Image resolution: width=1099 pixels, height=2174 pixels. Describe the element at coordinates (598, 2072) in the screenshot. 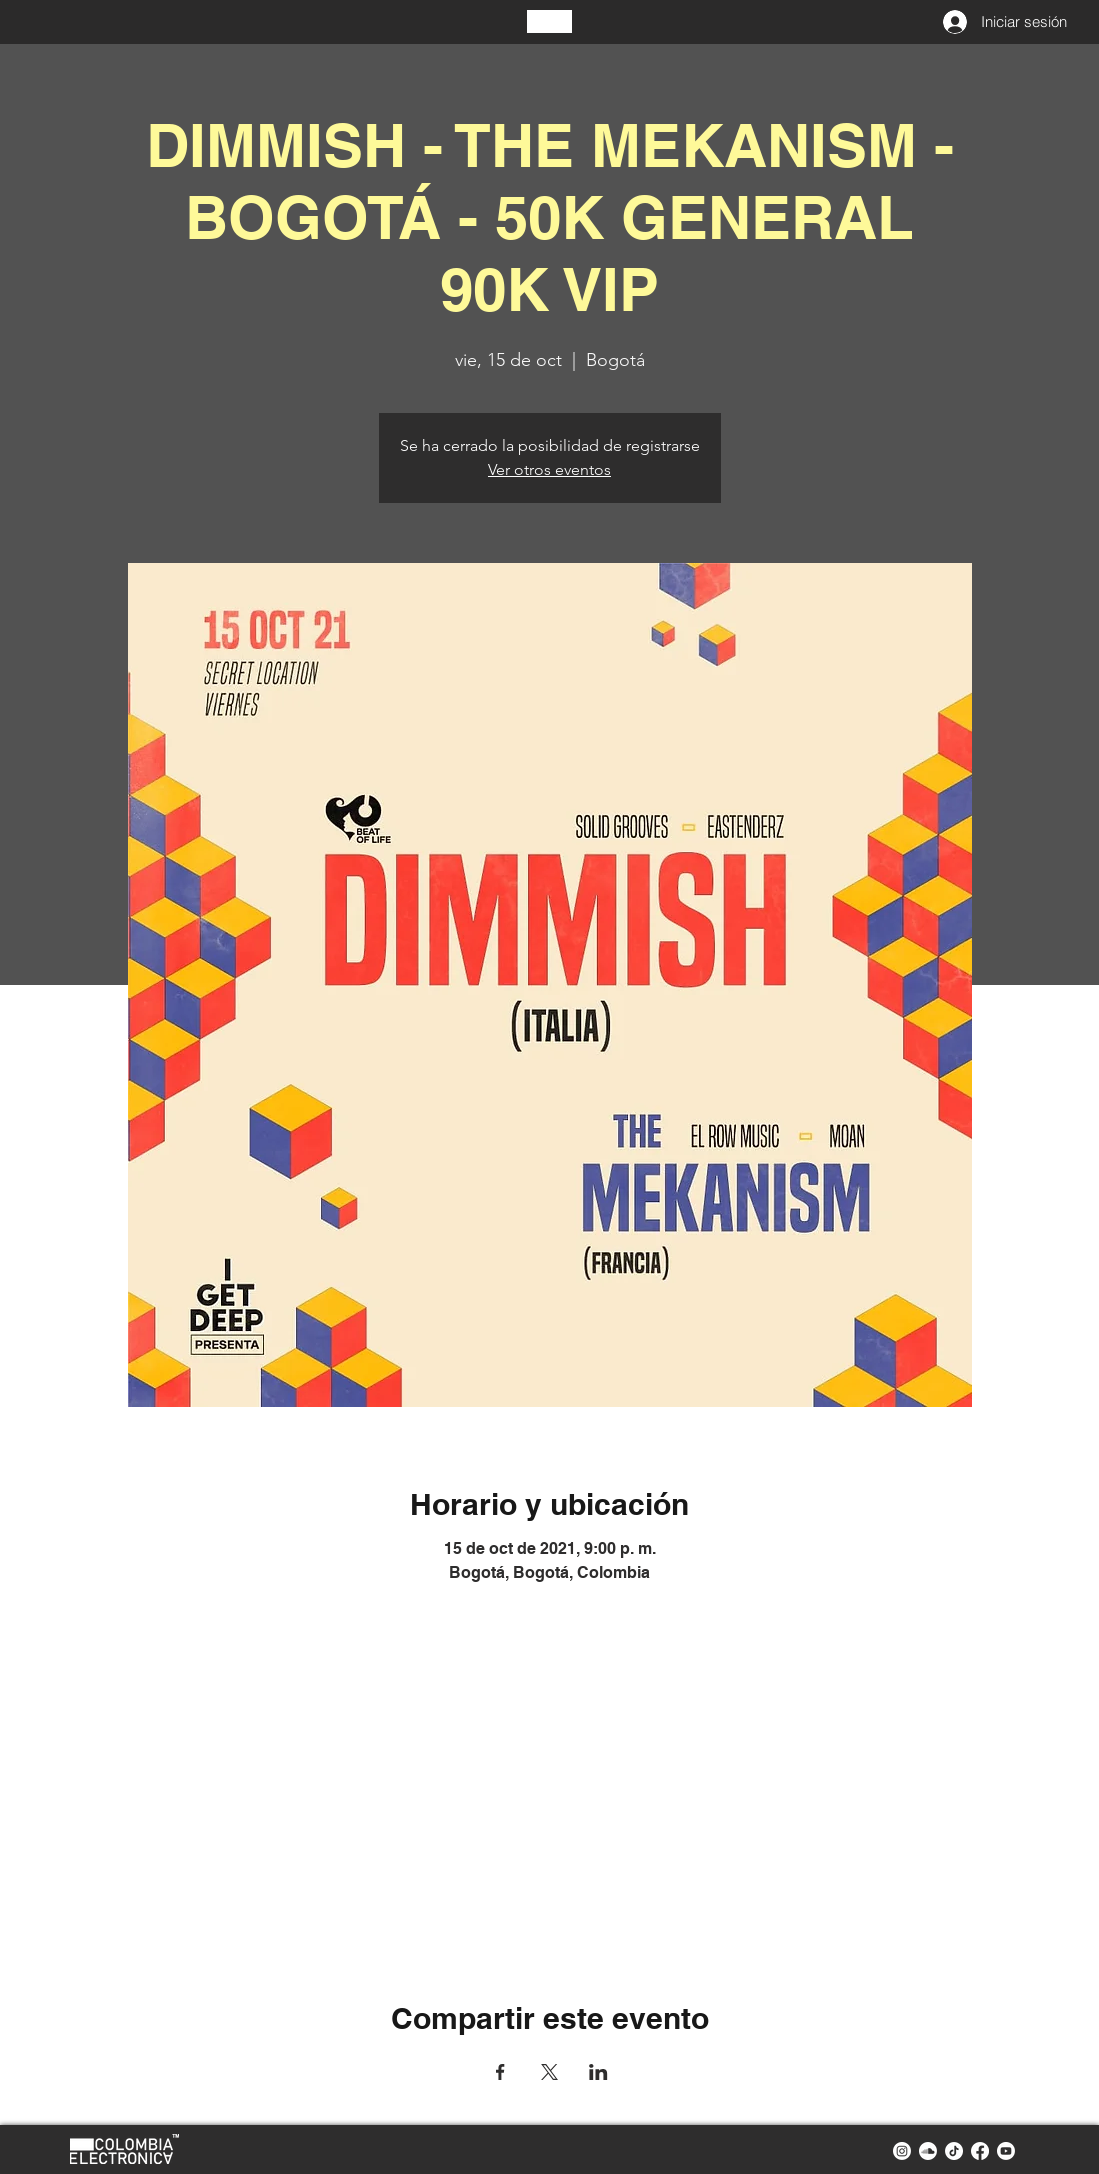

I see `[Compartir evento en LinkedIn]` at that location.